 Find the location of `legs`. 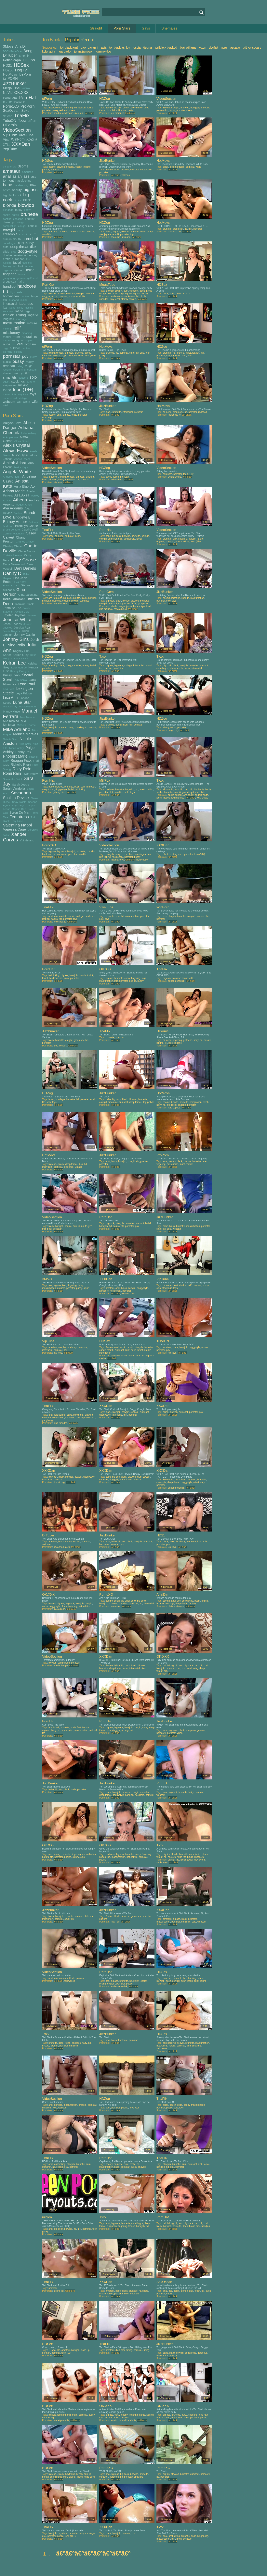

legs is located at coordinates (27, 311).